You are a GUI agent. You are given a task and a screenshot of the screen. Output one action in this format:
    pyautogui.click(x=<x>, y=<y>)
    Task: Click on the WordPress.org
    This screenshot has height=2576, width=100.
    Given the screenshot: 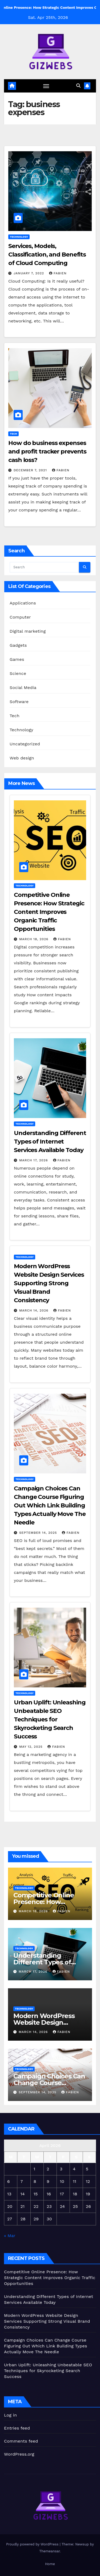 What is the action you would take?
    pyautogui.click(x=19, y=2454)
    